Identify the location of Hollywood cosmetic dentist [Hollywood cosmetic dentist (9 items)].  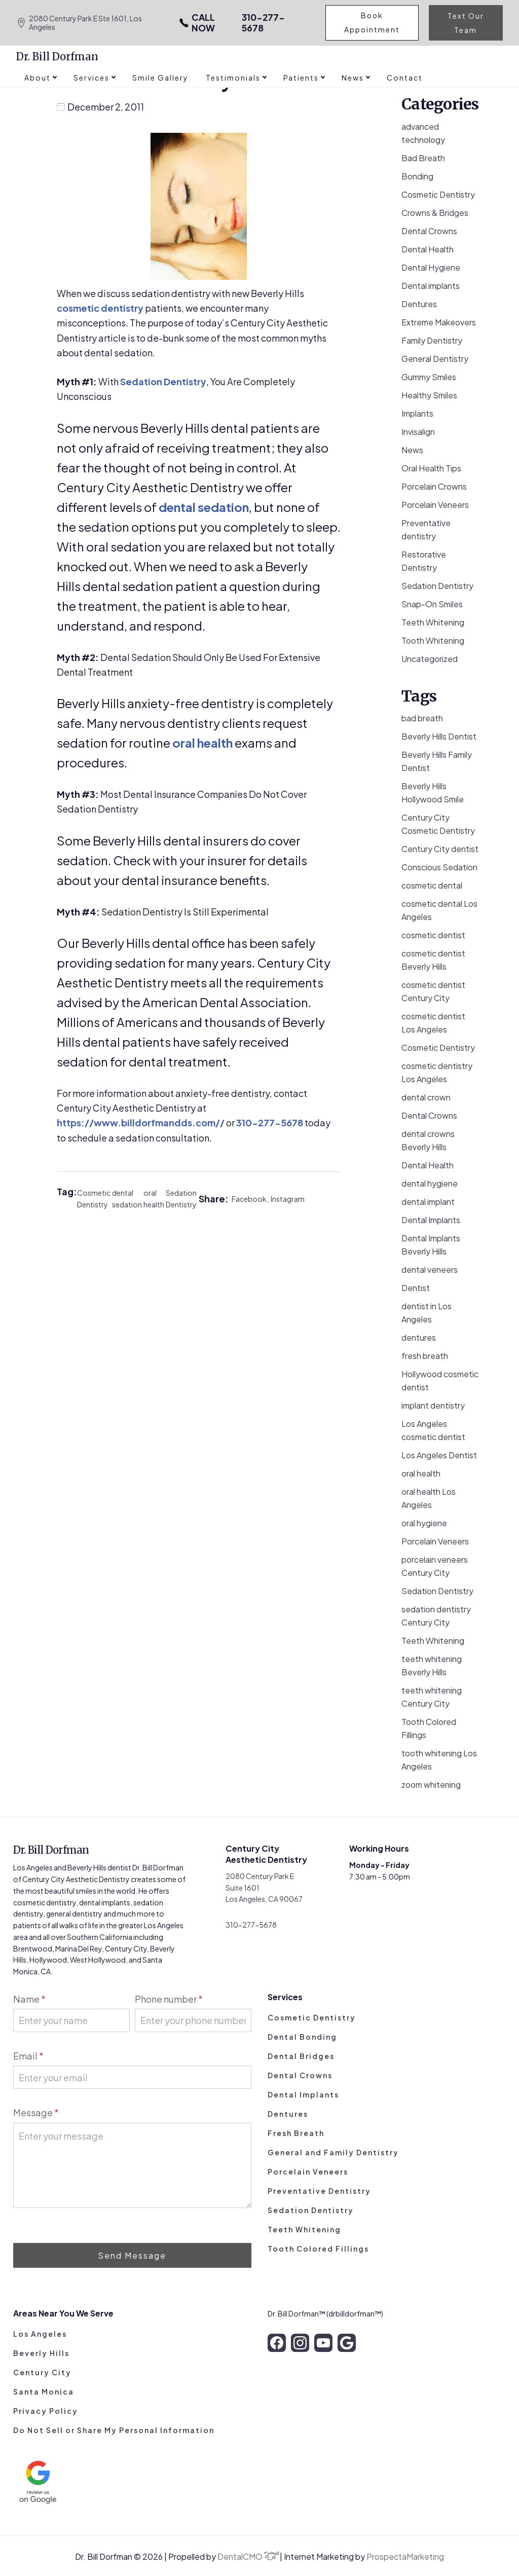
(439, 1380).